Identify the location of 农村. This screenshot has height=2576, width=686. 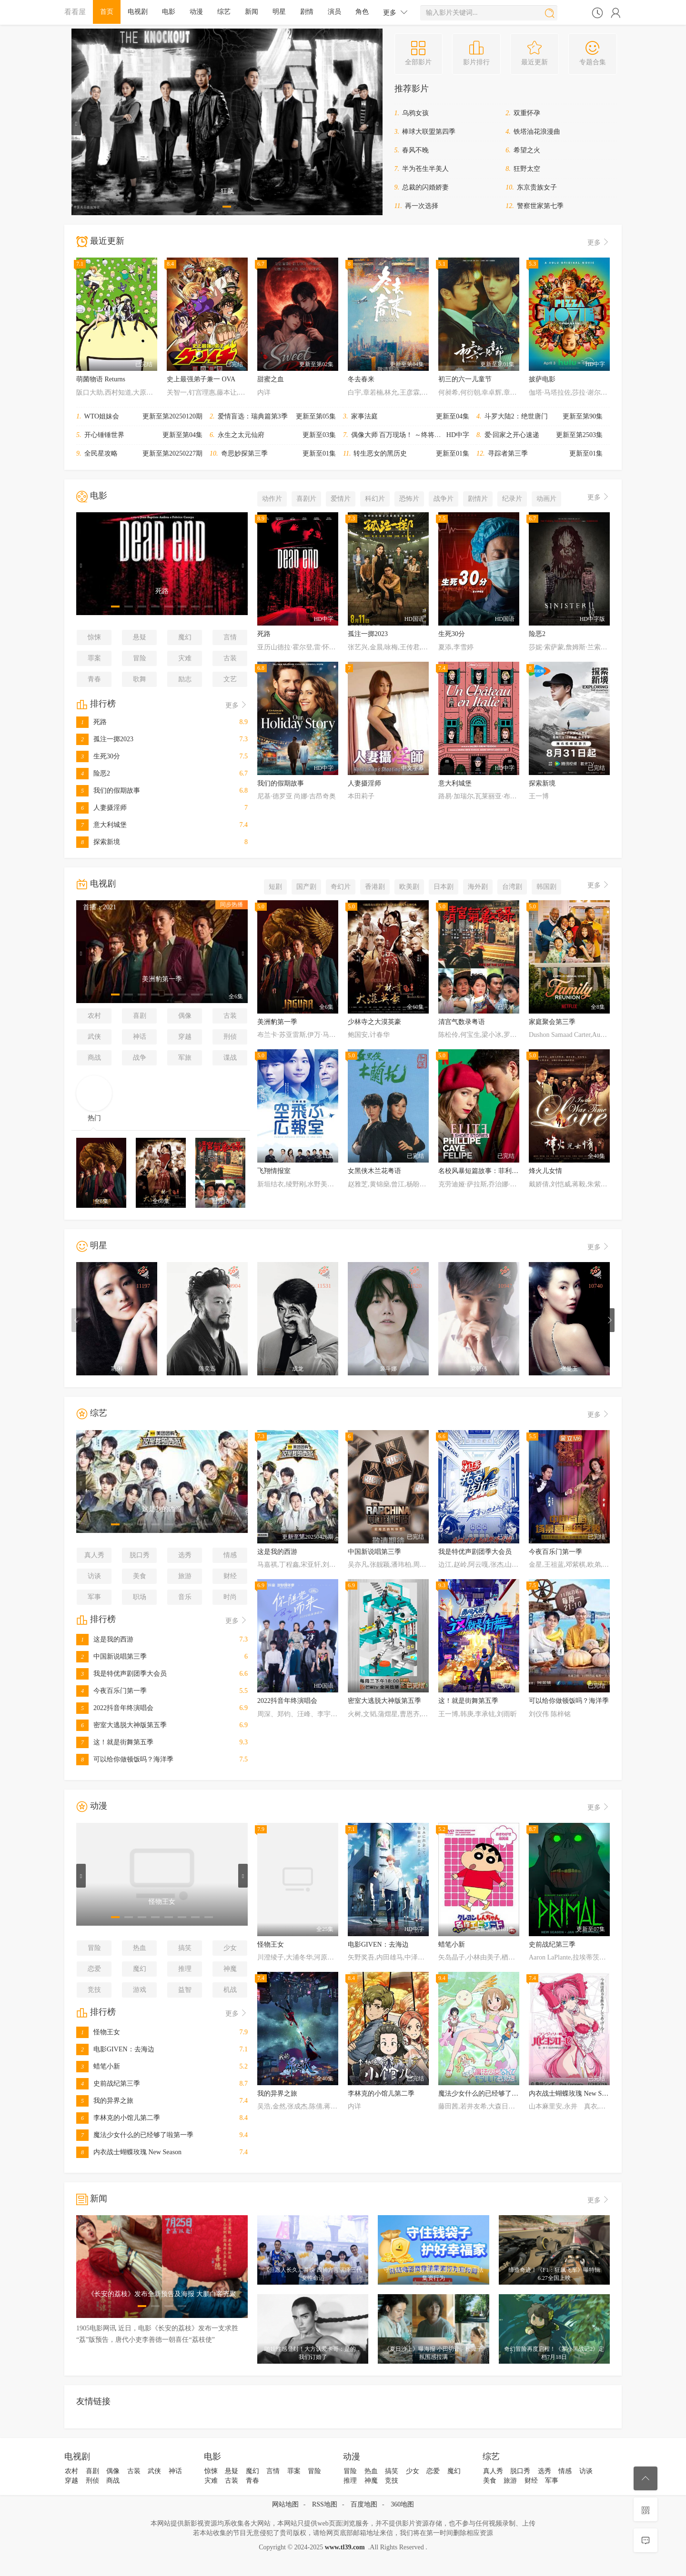
(94, 1015).